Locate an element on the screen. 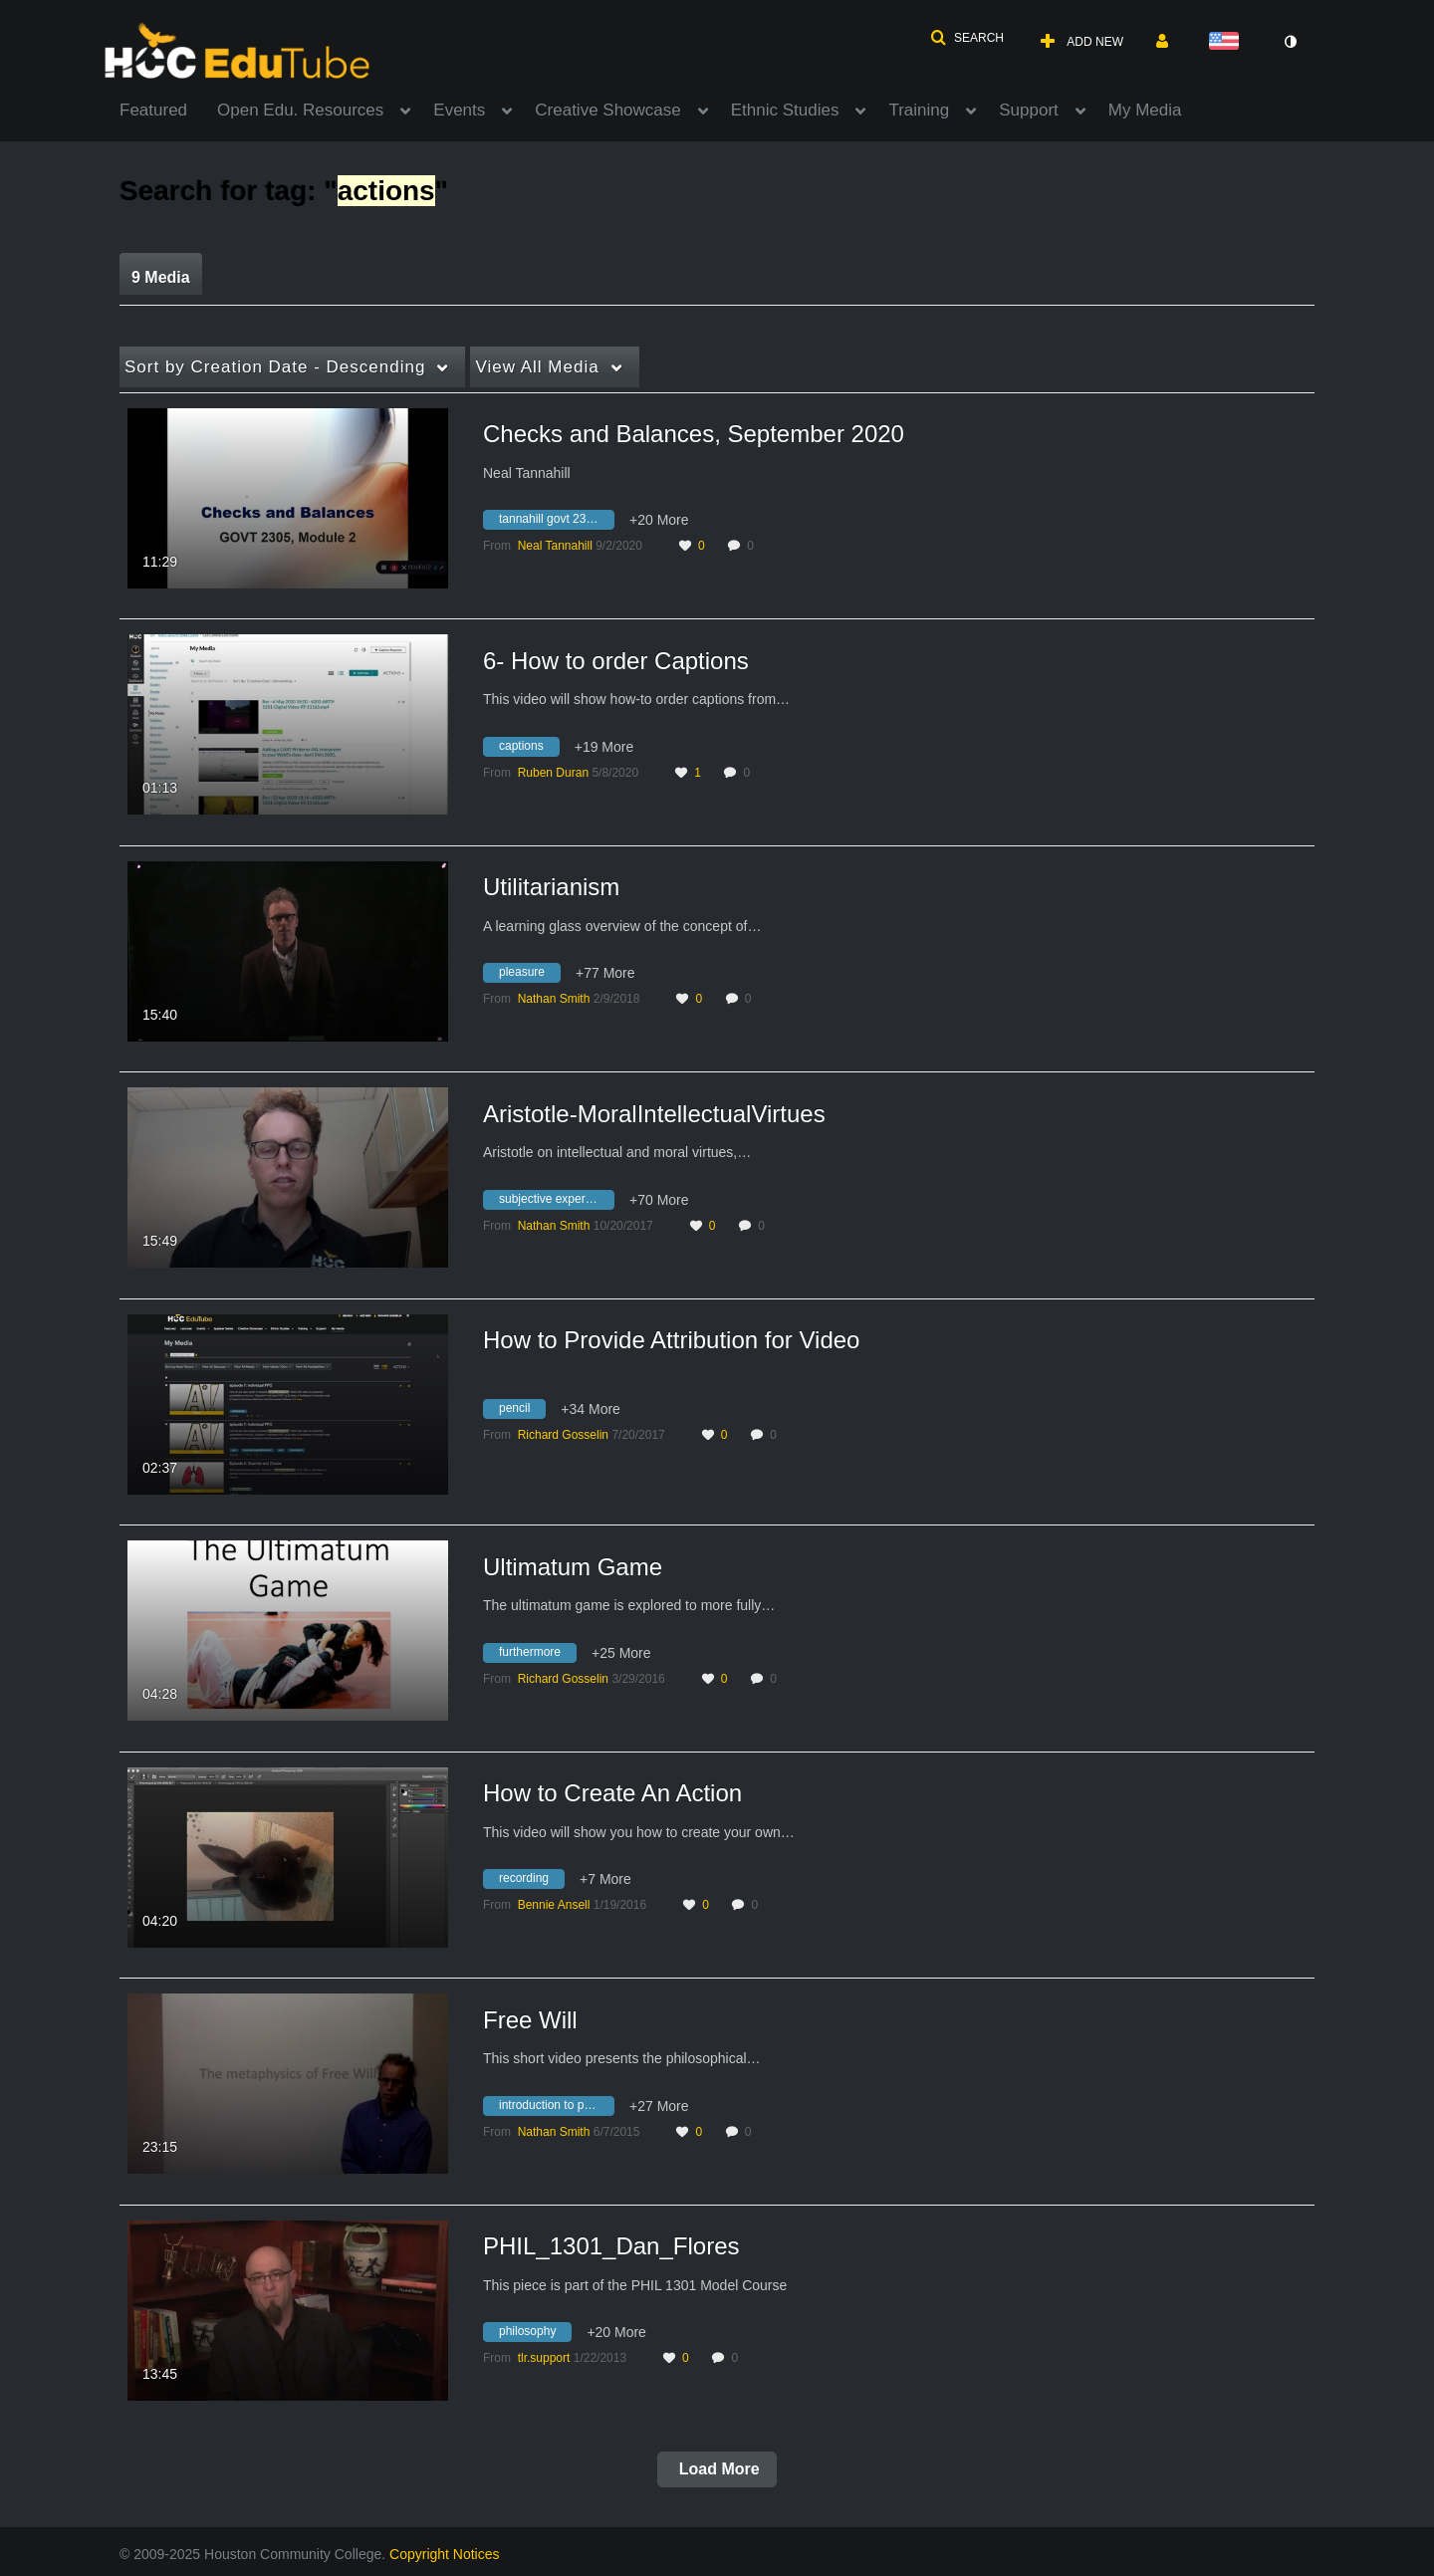 The width and height of the screenshot is (1434, 2576). [Search for media with tag pleasure] is located at coordinates (529, 976).